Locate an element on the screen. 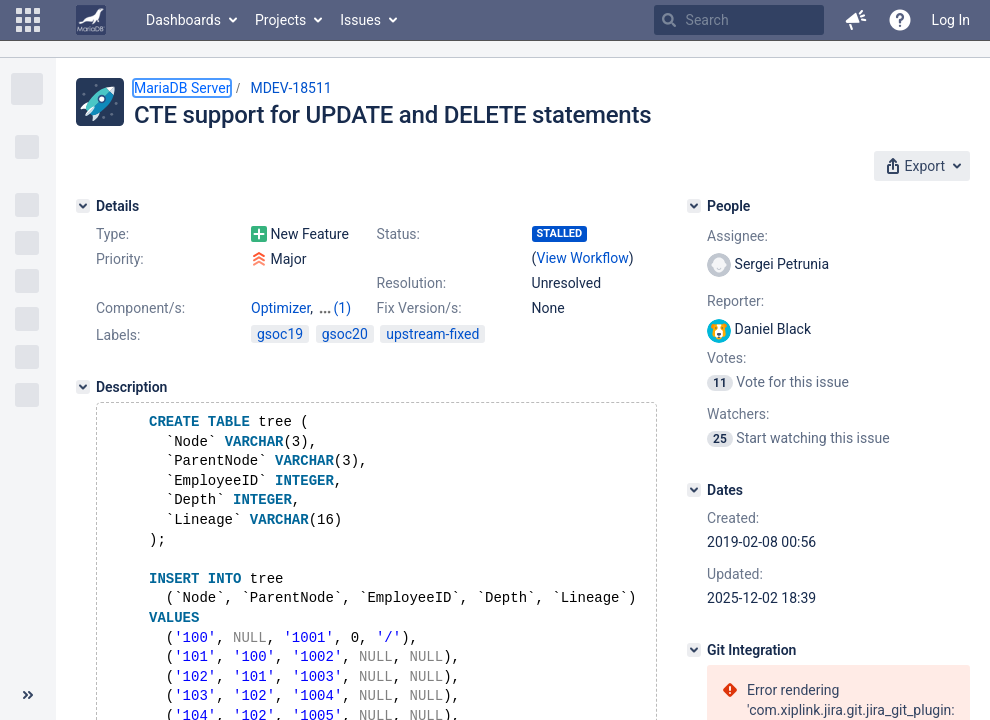  [Details] is located at coordinates (83, 206).